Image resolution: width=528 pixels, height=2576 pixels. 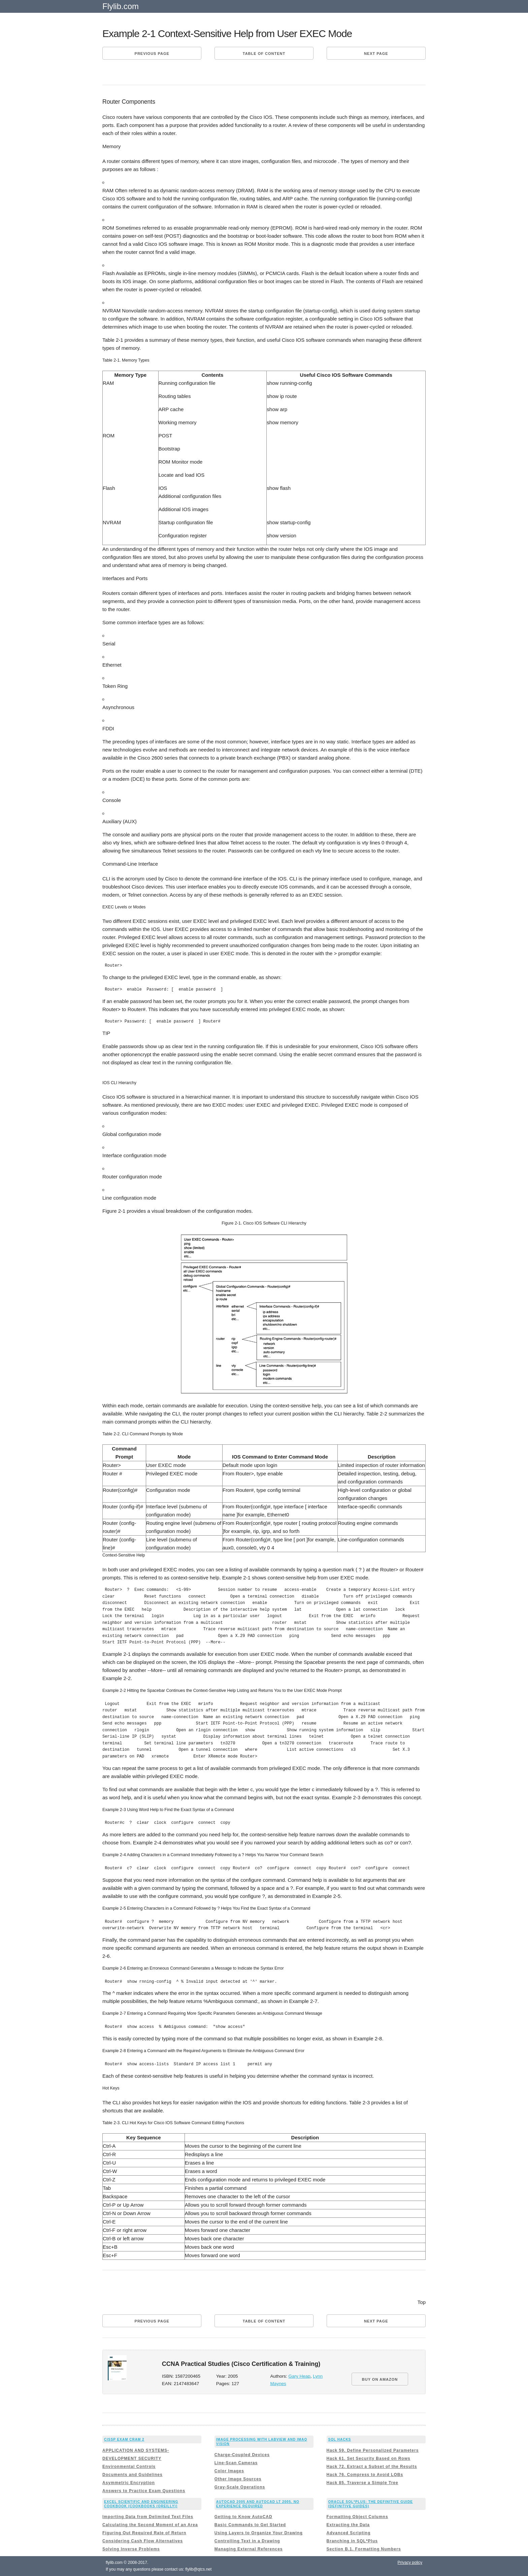 I want to click on Line-Scan Cameras, so click(x=236, y=2463).